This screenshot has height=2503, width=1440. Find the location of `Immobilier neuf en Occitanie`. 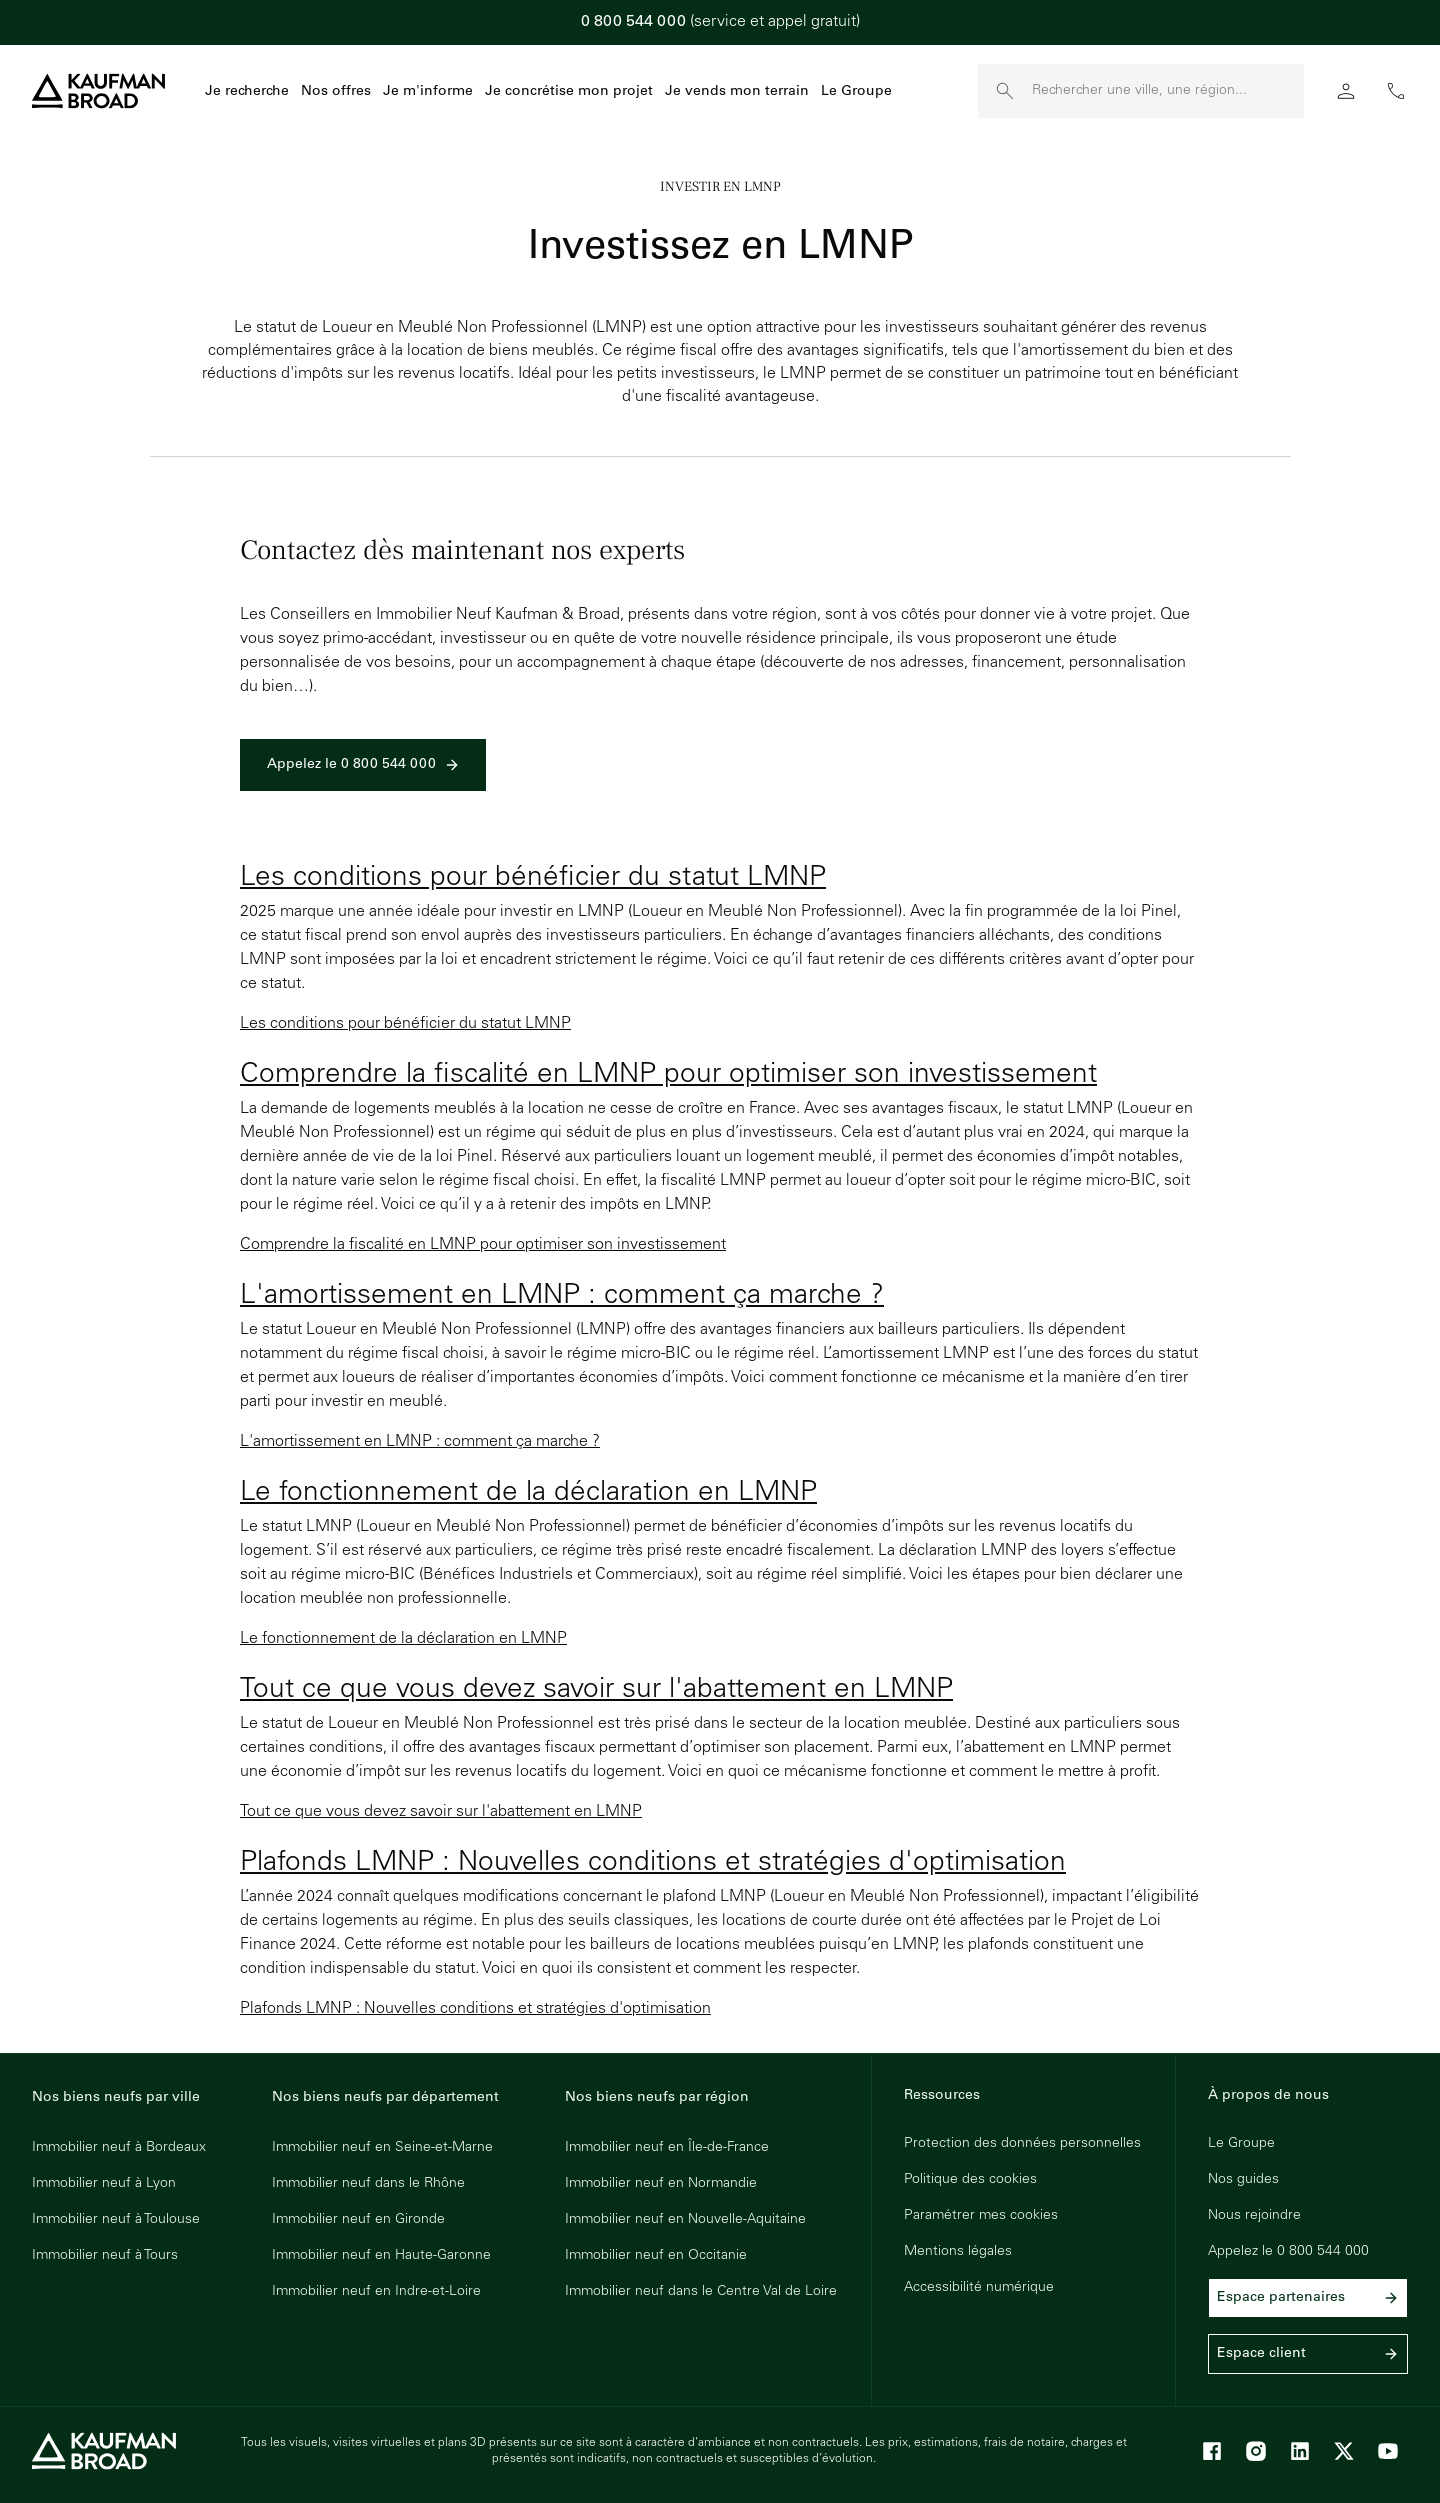

Immobilier neuf en Occitanie is located at coordinates (656, 2256).